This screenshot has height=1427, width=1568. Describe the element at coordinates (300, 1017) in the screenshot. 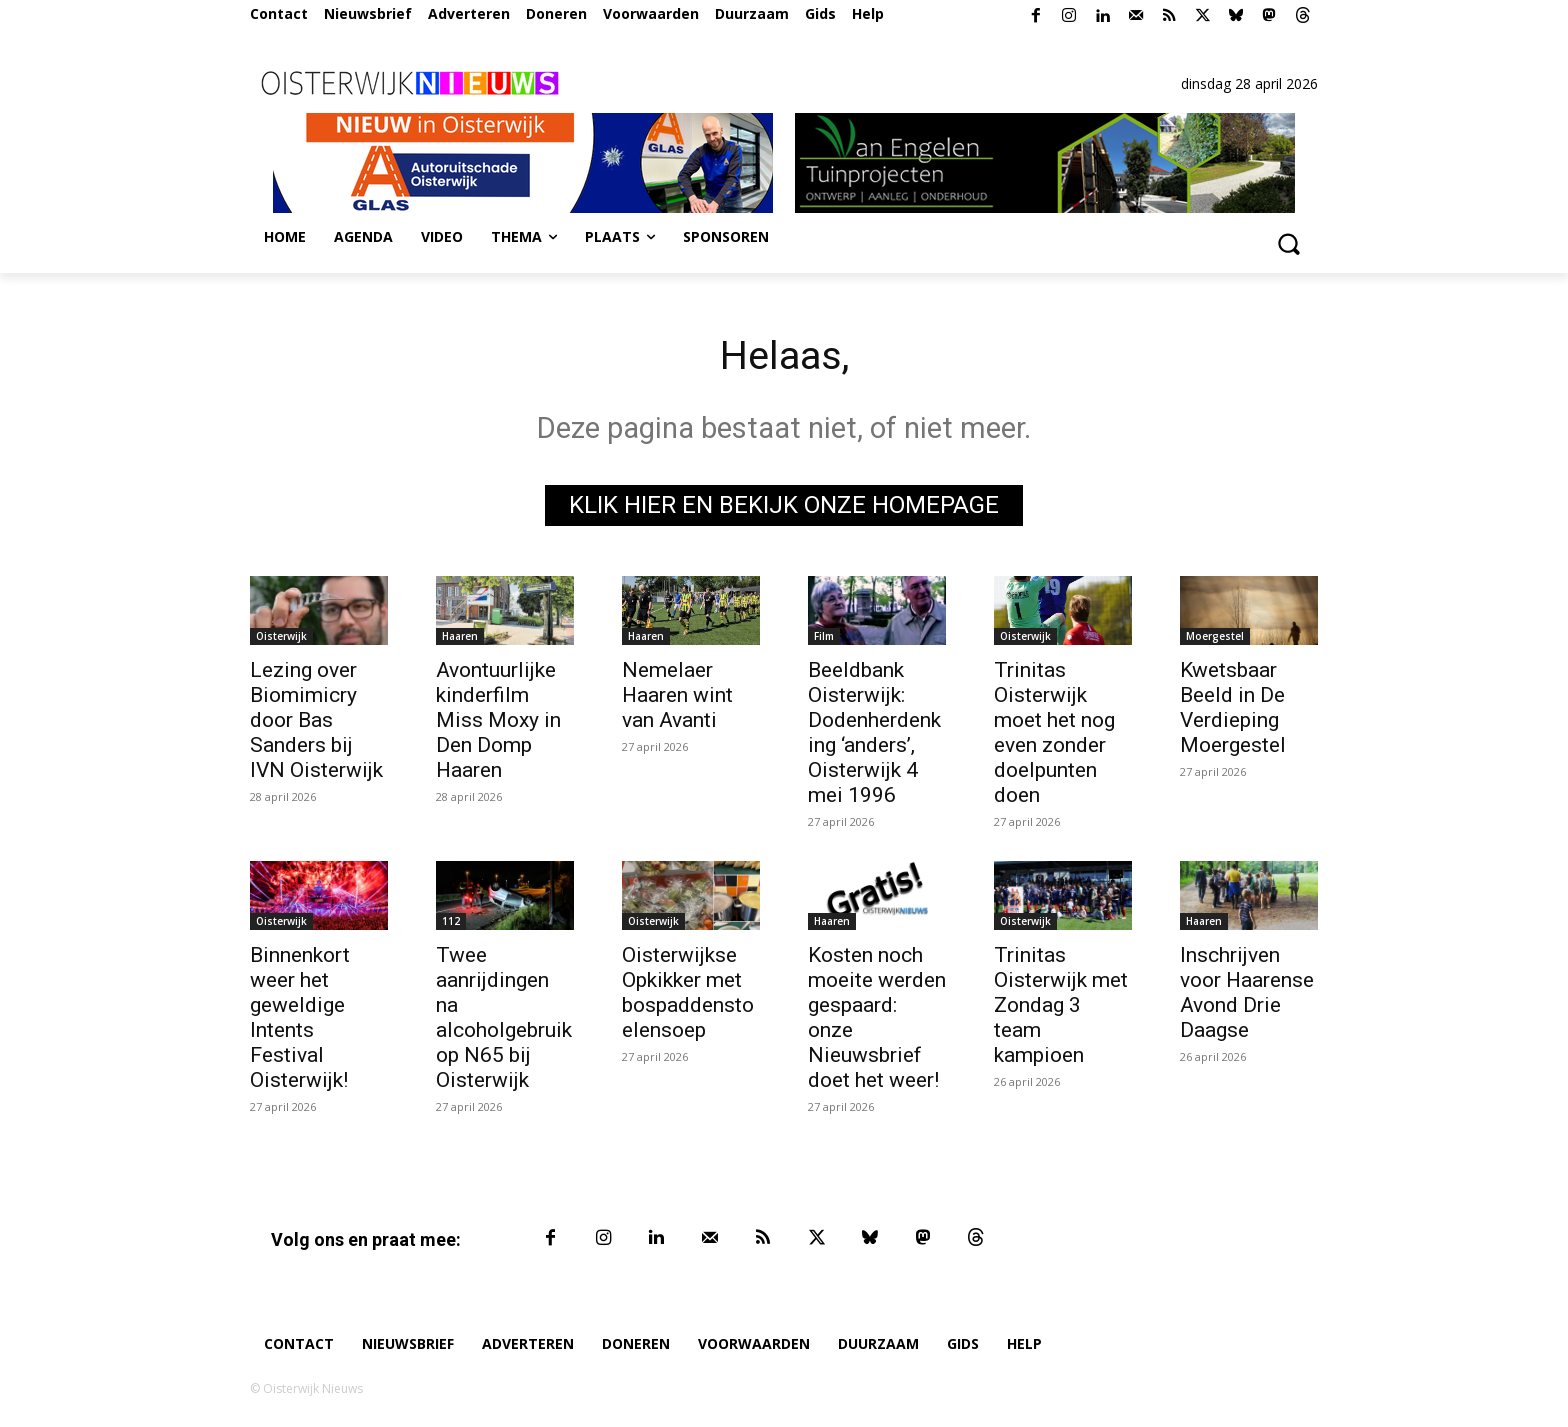

I see `Binnenkort weer het geweldige Intents Festival Oisterwijk!` at that location.